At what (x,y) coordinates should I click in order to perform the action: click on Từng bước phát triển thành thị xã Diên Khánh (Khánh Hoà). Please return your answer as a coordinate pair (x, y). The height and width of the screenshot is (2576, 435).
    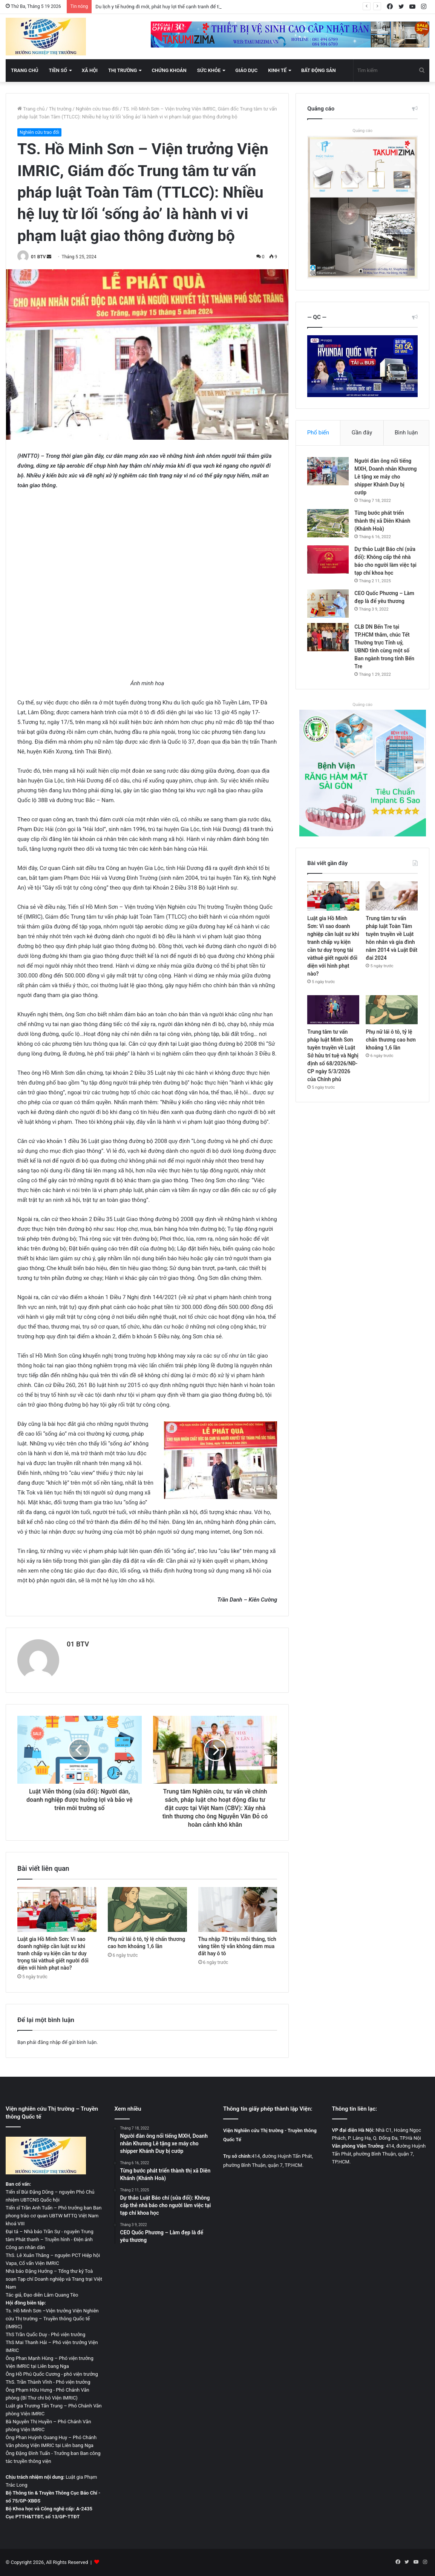
    Looking at the image, I should click on (382, 521).